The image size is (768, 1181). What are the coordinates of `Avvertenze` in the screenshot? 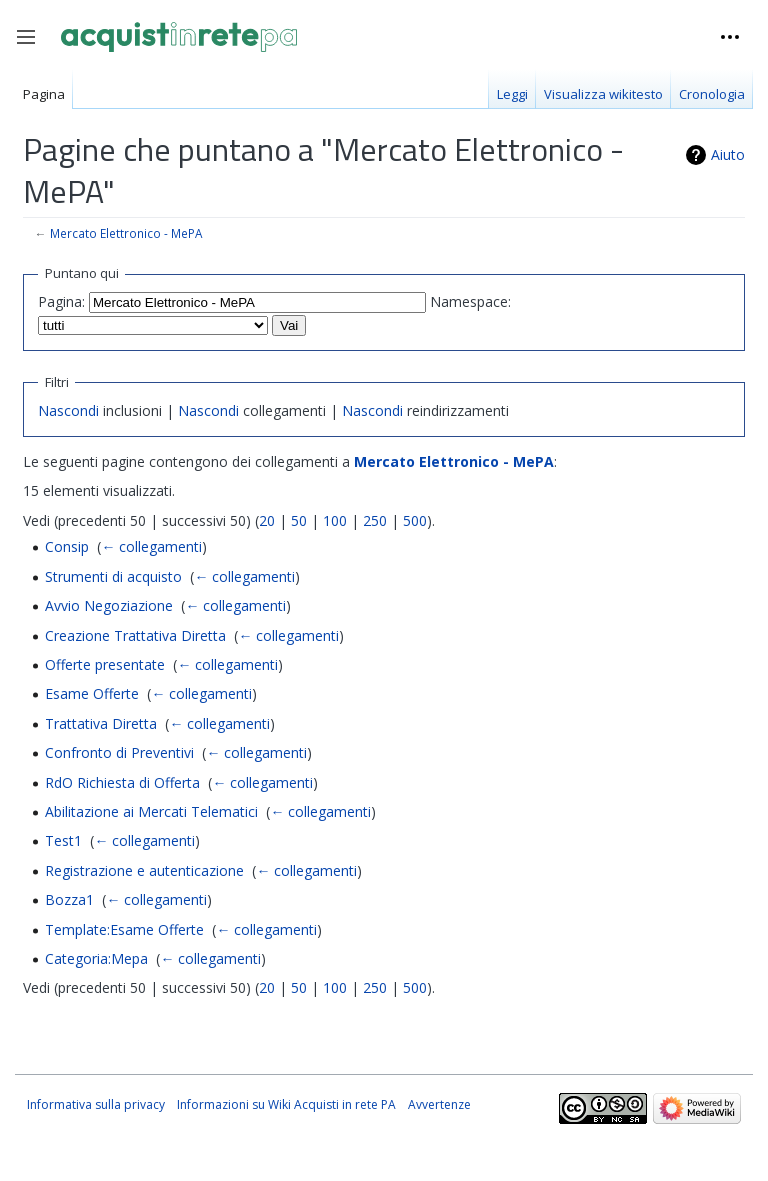 It's located at (439, 1104).